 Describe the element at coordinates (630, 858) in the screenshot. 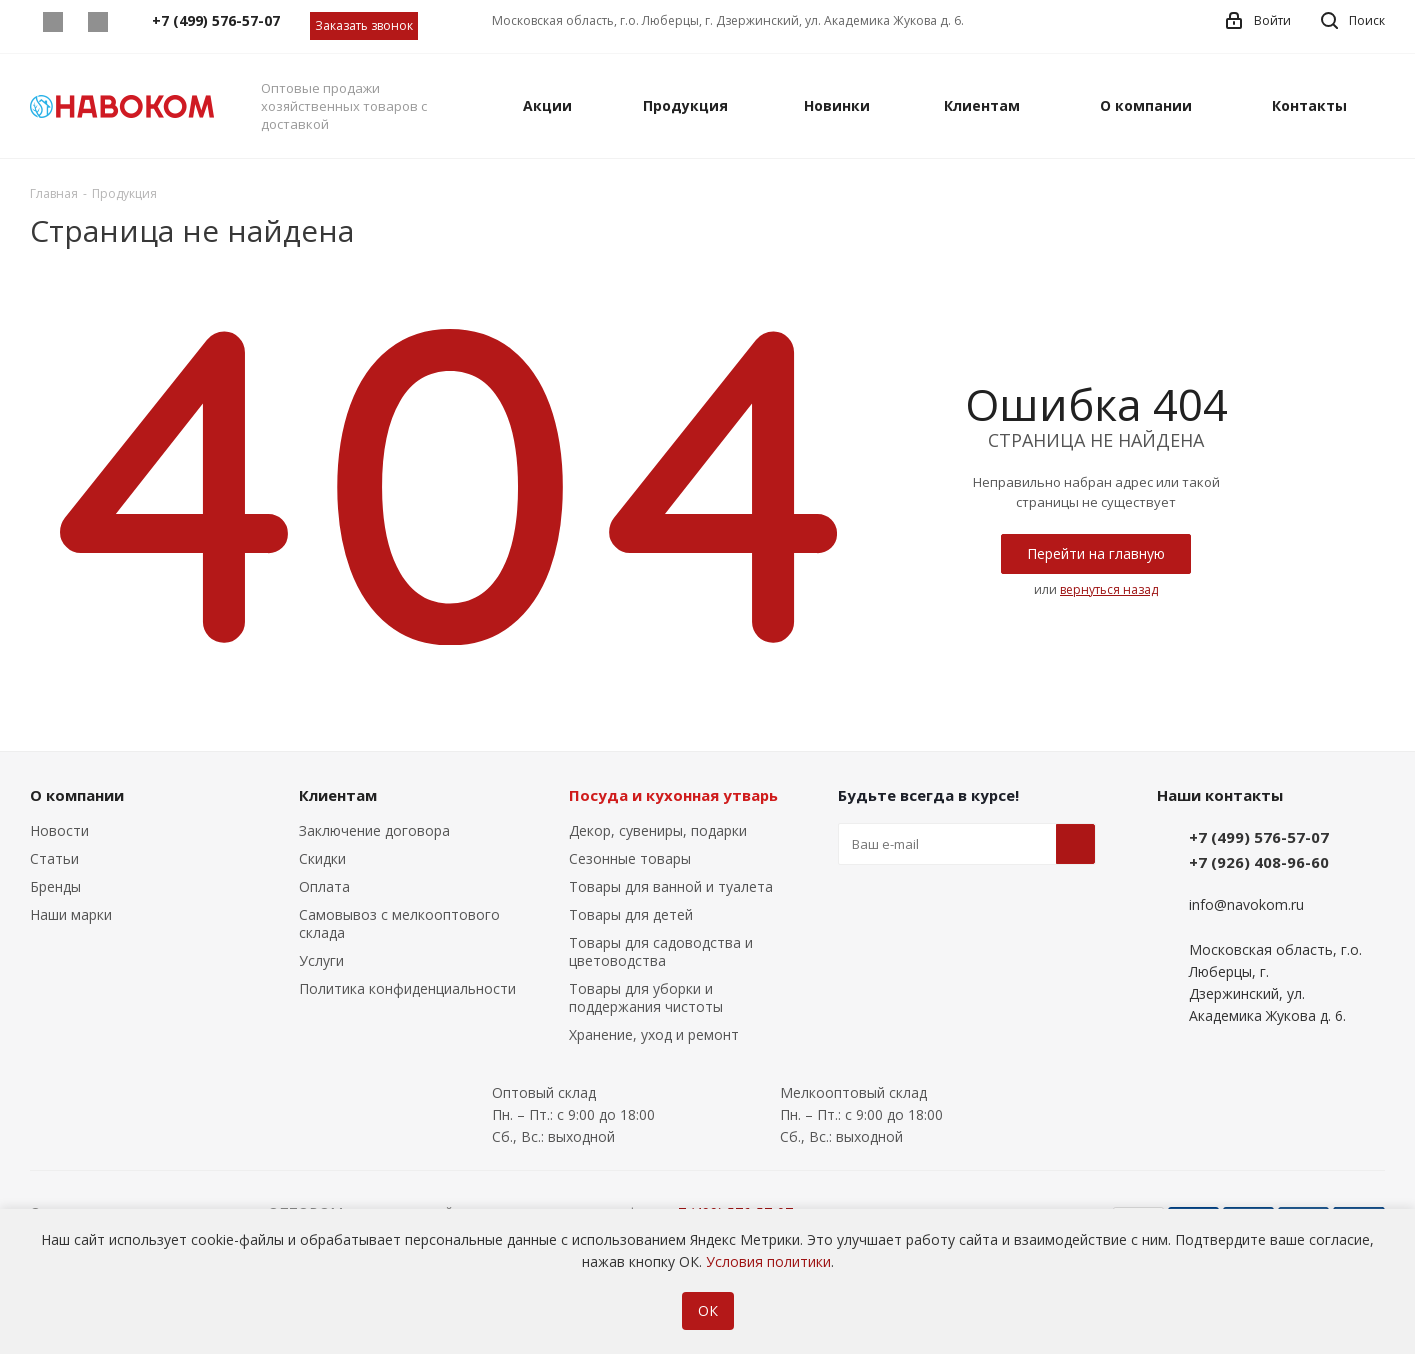

I see `Сезонные товары` at that location.